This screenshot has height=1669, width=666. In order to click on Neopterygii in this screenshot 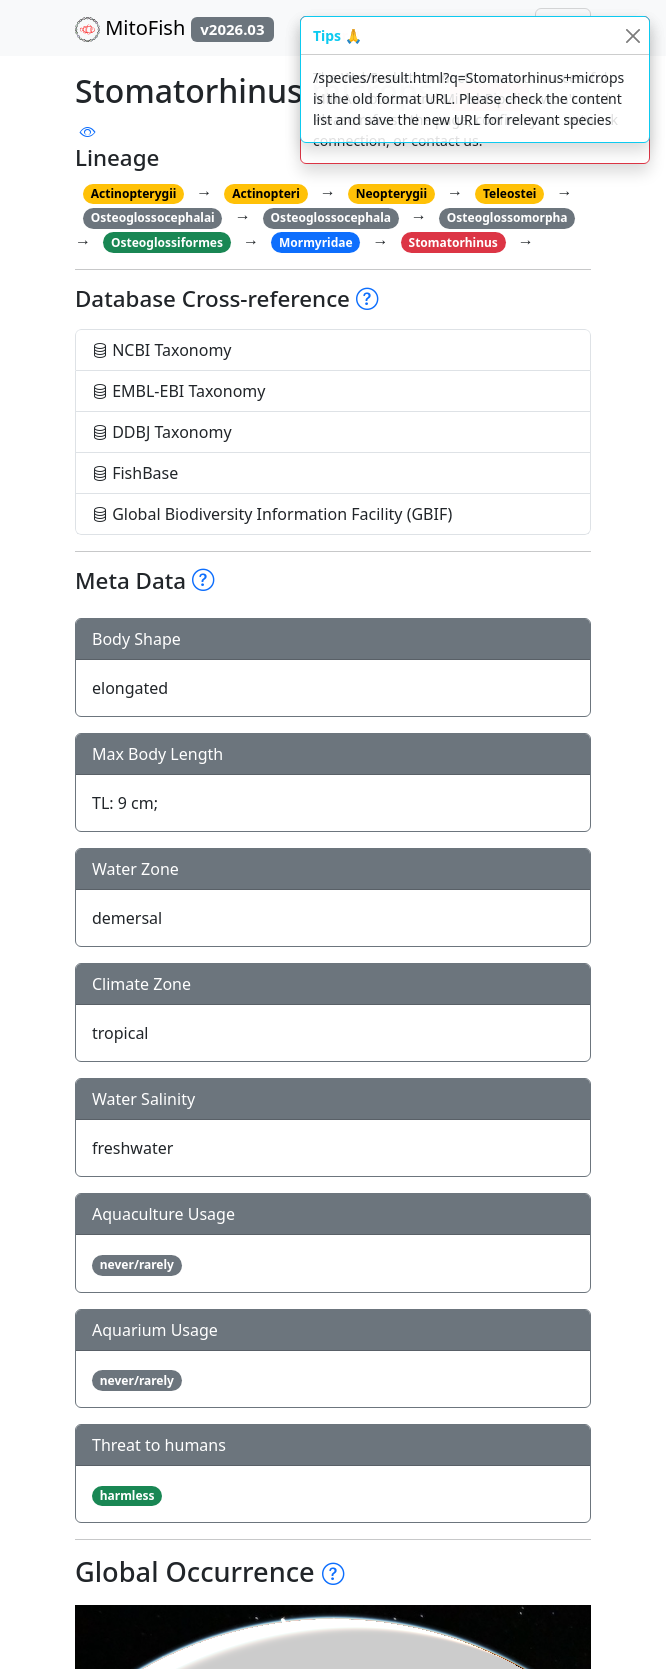, I will do `click(391, 193)`.